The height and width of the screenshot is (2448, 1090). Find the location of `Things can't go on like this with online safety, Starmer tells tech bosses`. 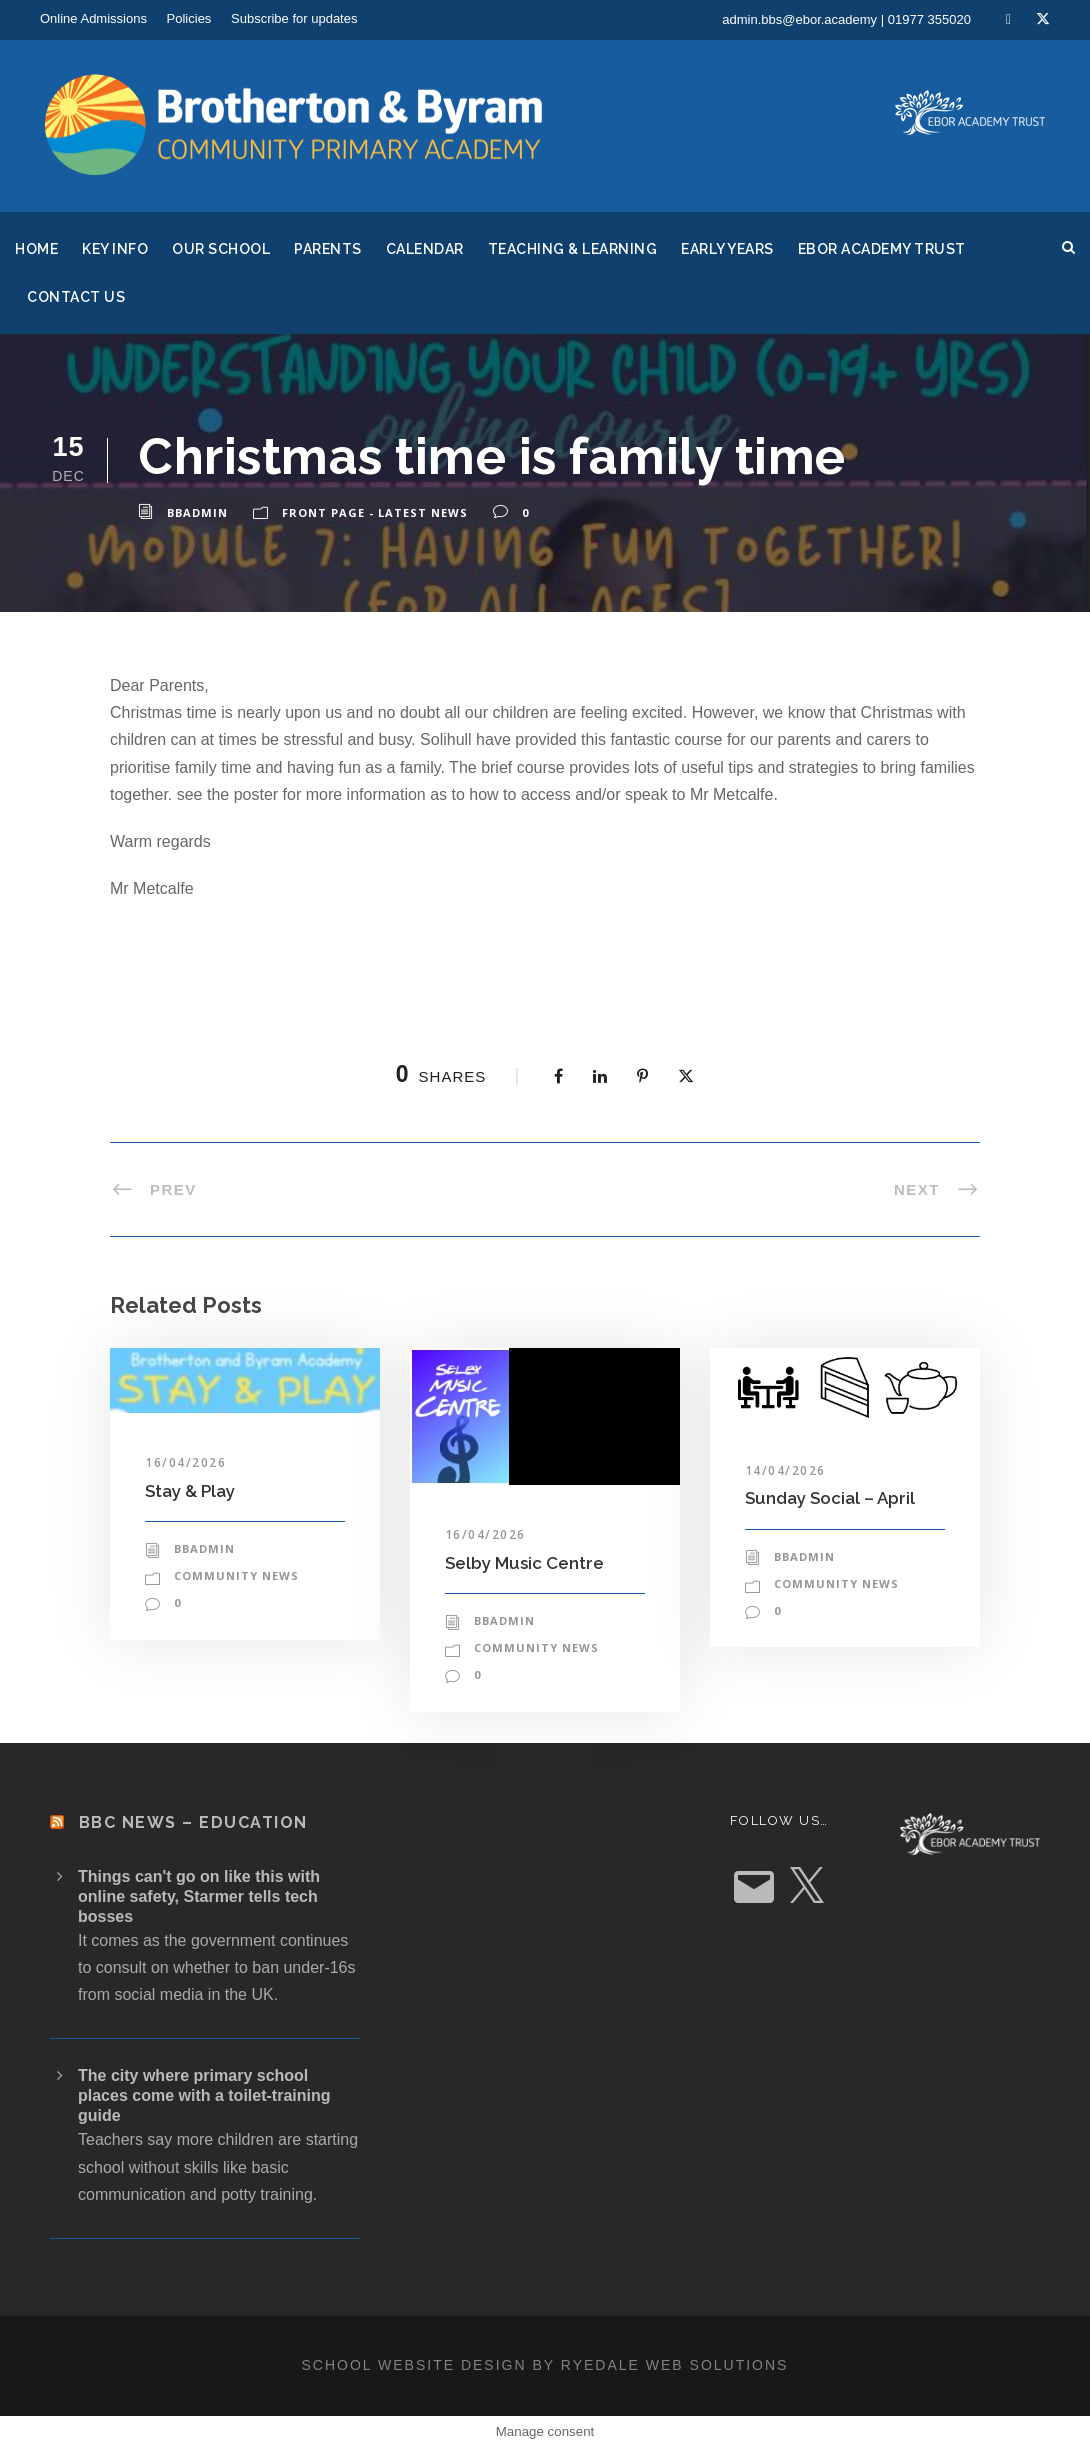

Things can't go on like this with online safety, Starmer tells tech bosses is located at coordinates (199, 1896).